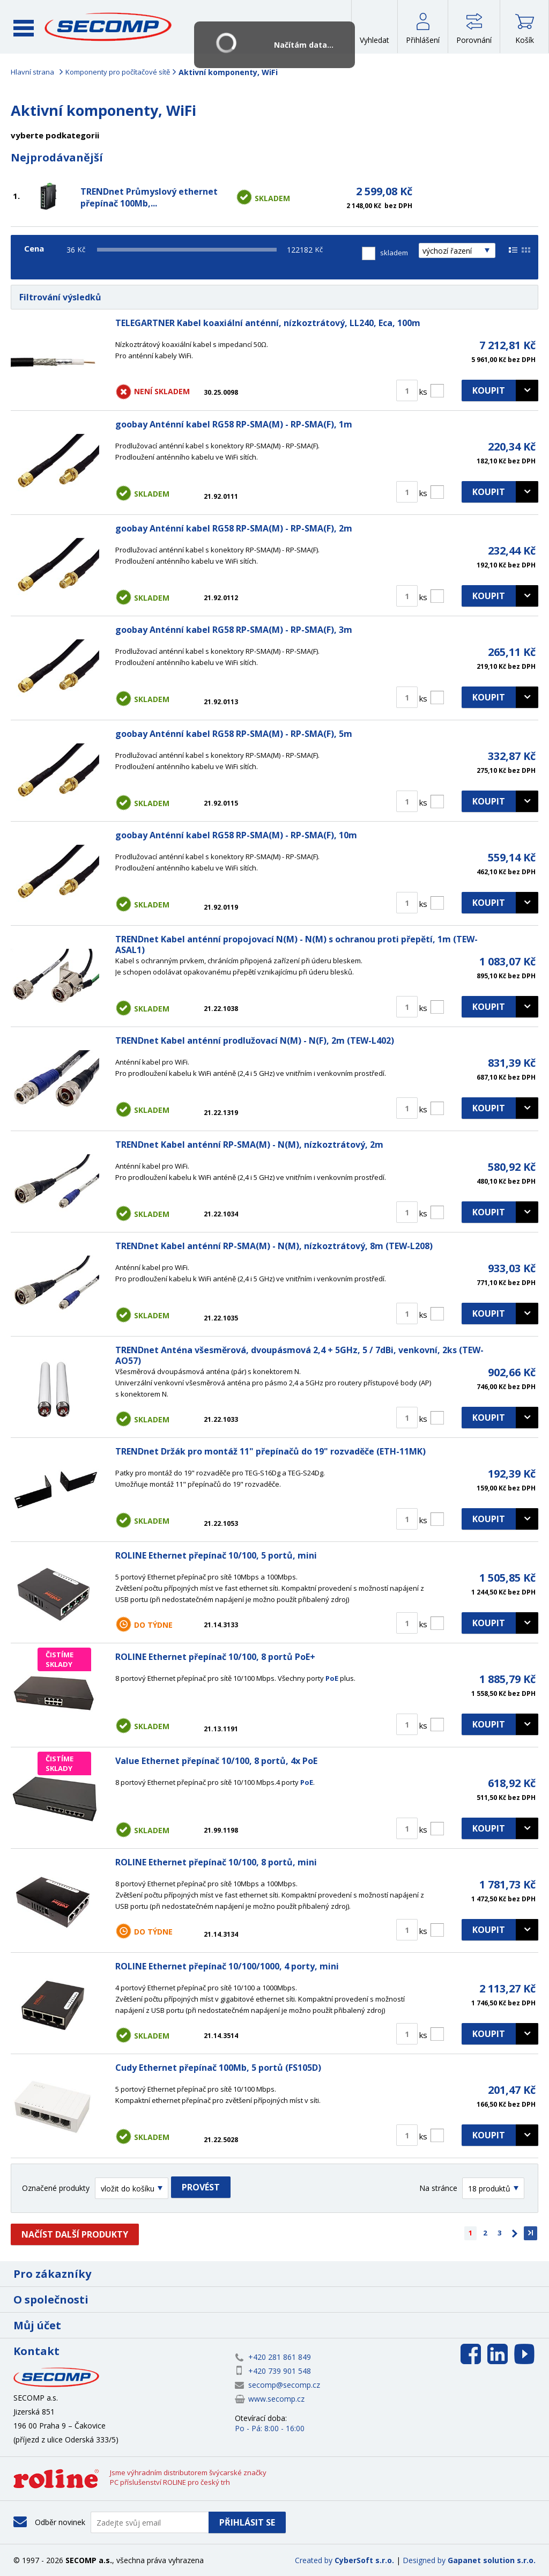  Describe the element at coordinates (284, 2385) in the screenshot. I see `secomp@secomp.cz` at that location.